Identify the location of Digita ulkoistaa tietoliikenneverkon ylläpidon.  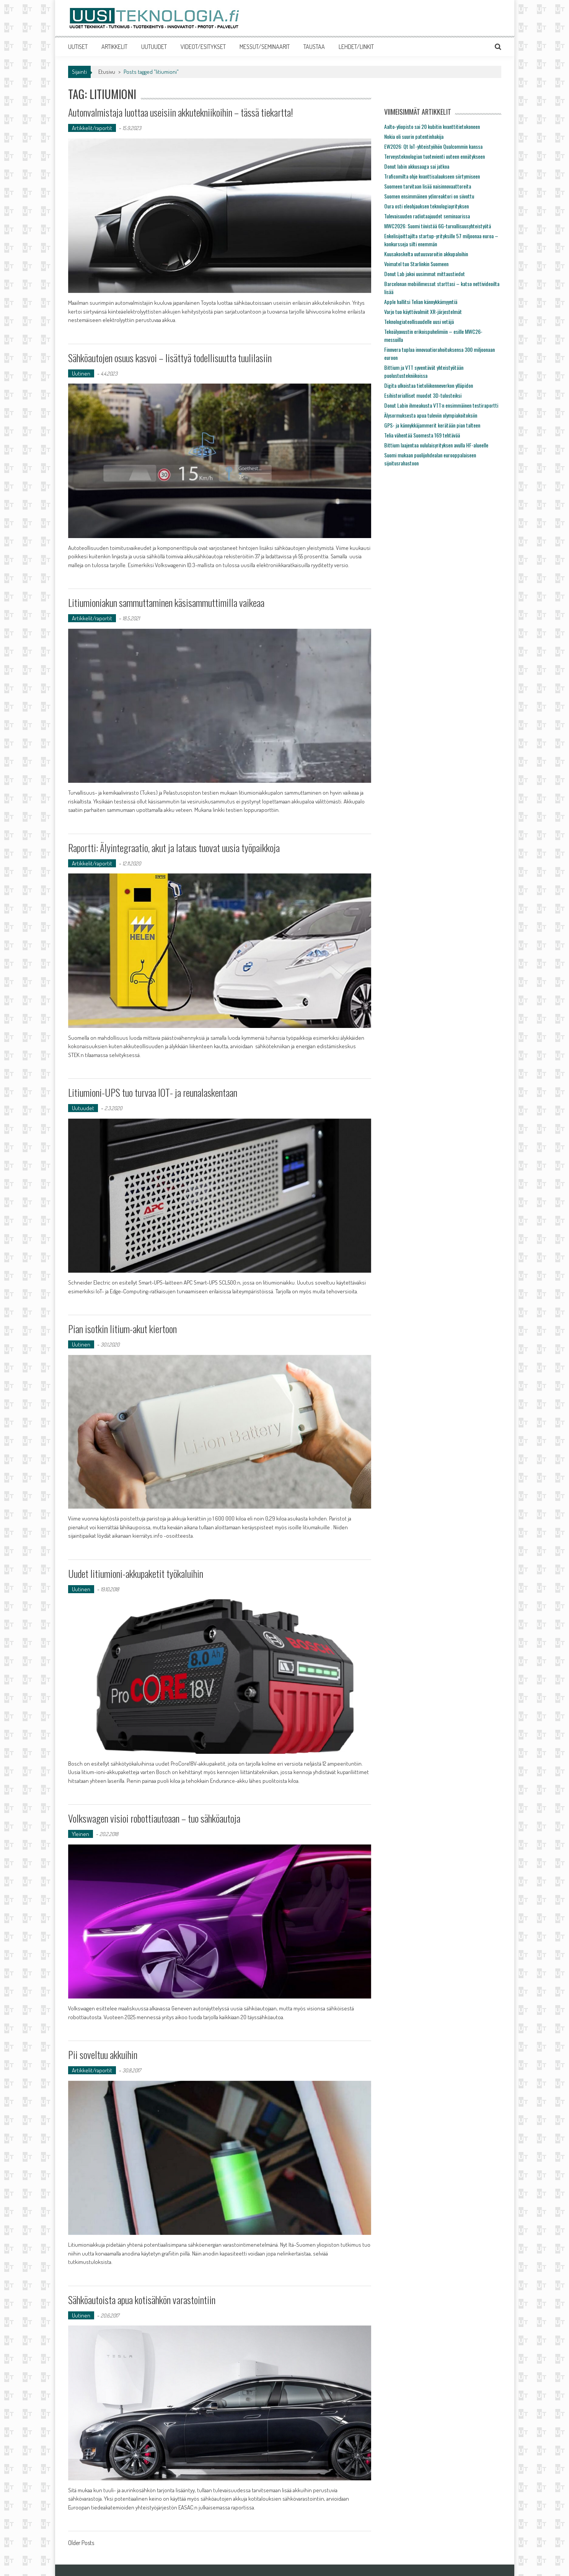
(428, 385).